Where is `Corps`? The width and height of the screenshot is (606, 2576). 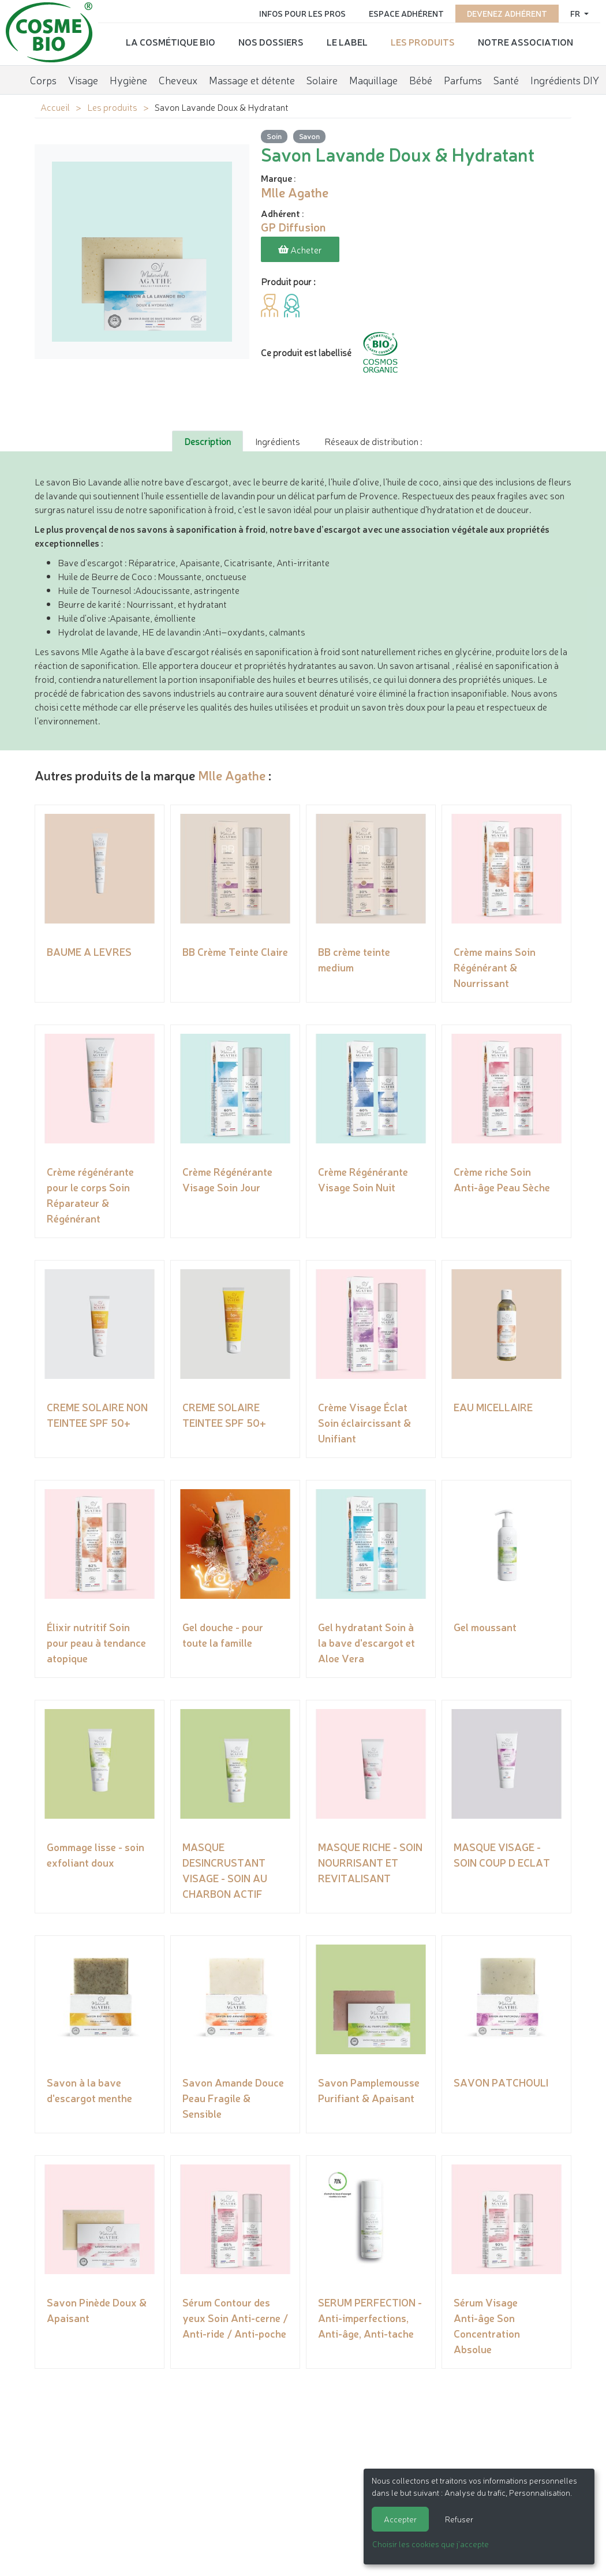
Corps is located at coordinates (43, 78).